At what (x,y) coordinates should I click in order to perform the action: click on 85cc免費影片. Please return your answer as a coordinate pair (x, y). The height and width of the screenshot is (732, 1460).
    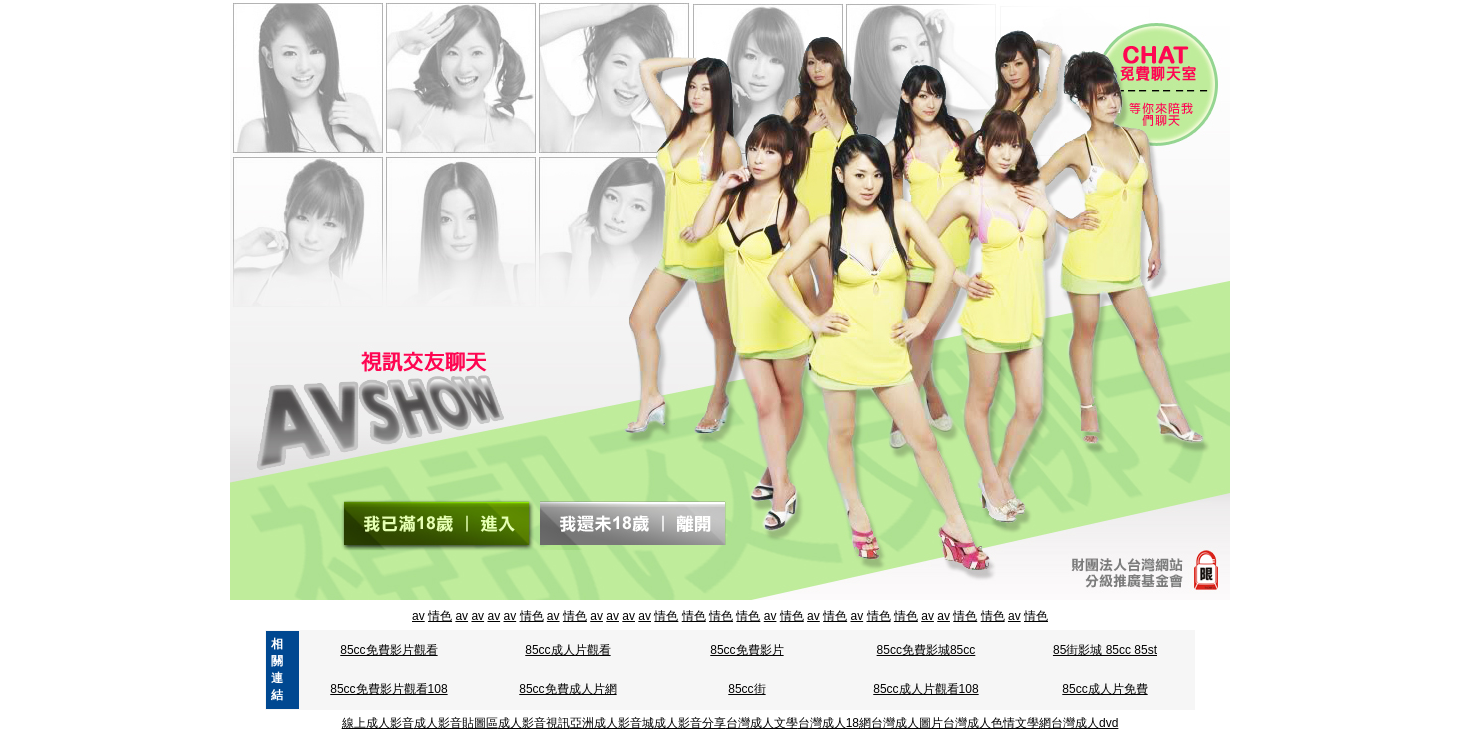
    Looking at the image, I should click on (746, 650).